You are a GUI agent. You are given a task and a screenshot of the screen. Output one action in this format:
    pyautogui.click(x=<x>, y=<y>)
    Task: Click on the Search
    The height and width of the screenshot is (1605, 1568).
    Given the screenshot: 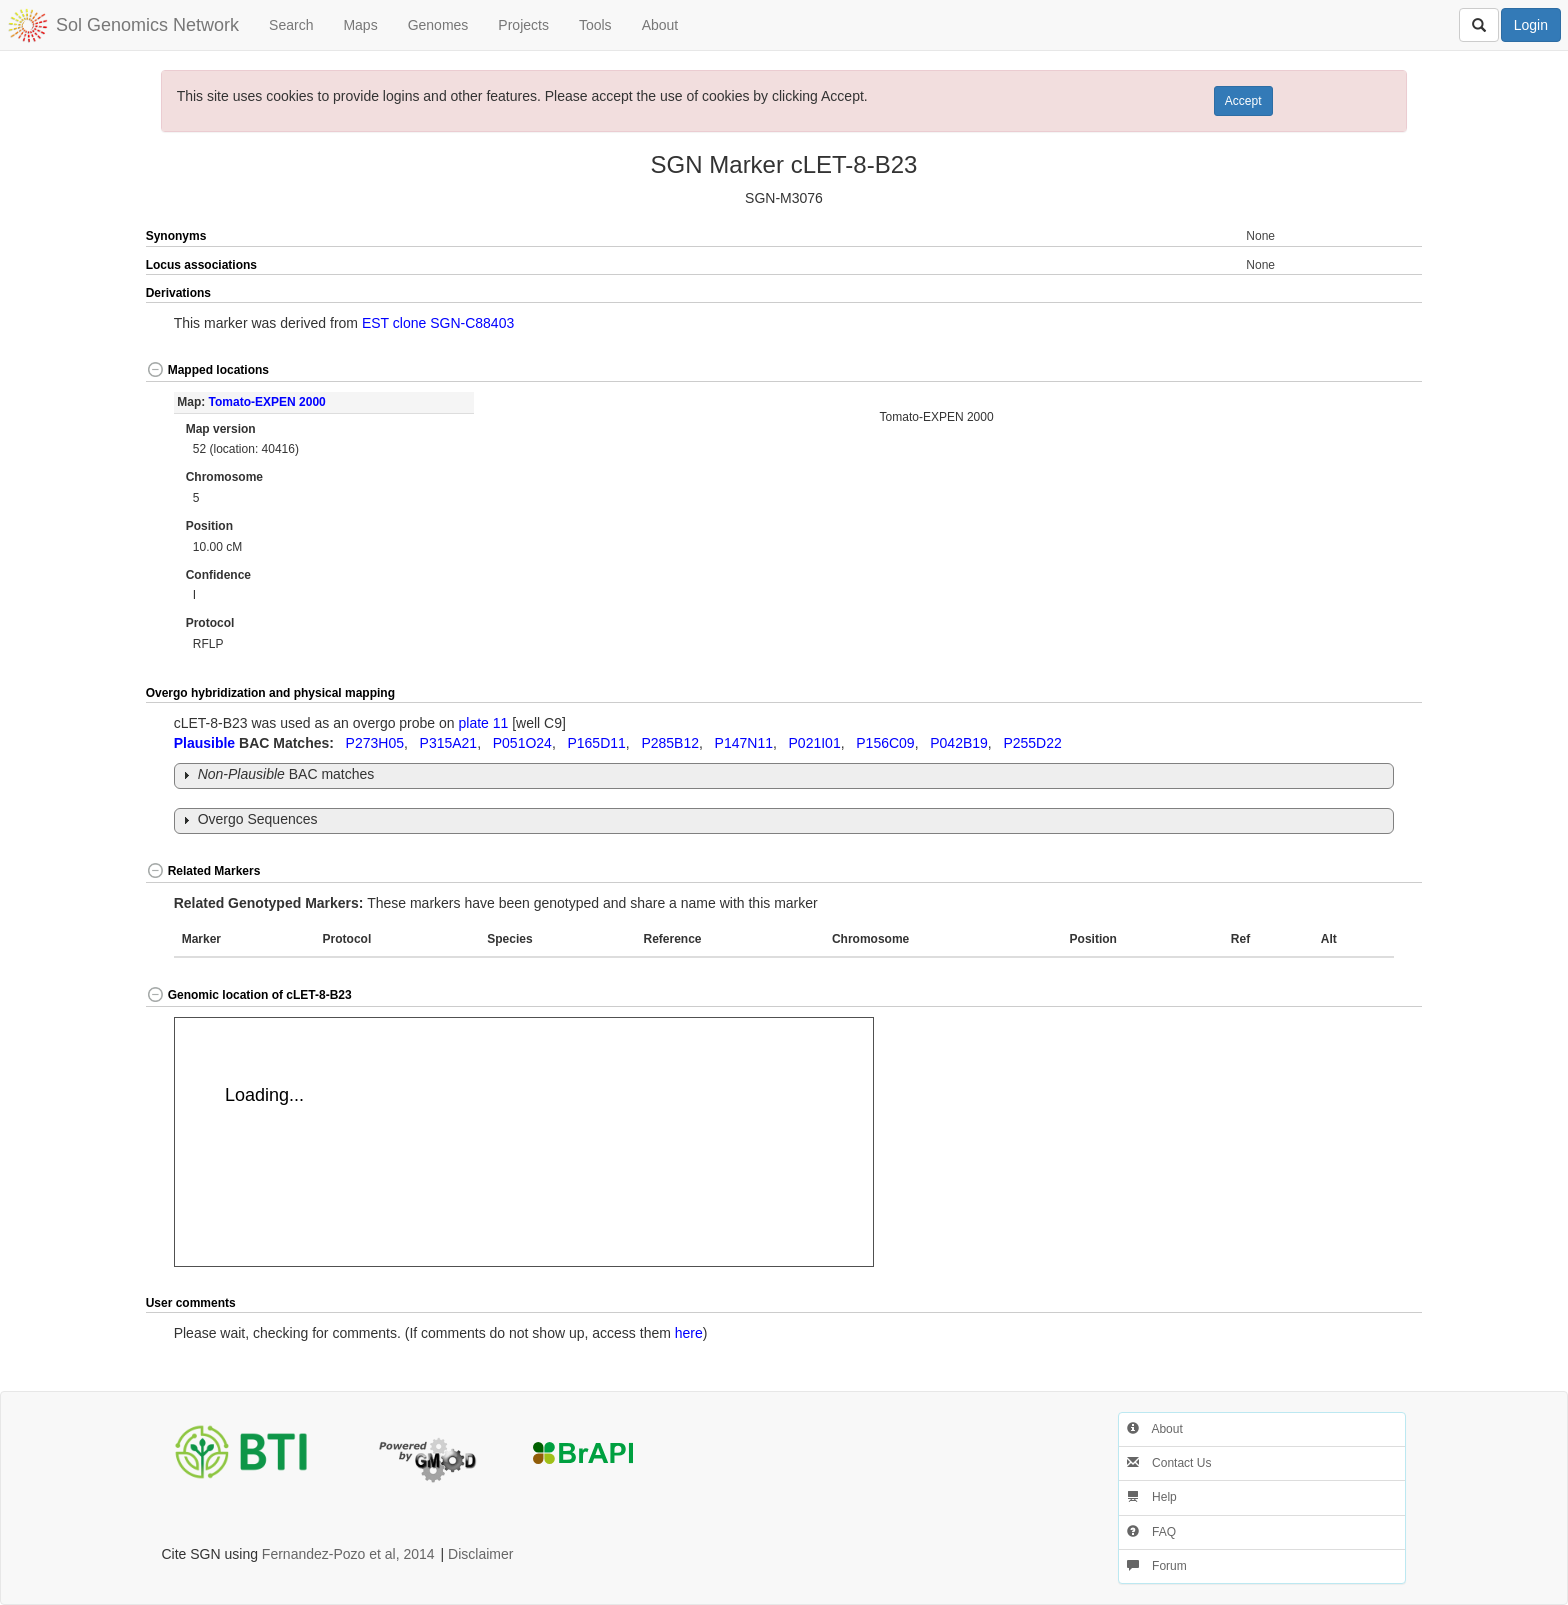 What is the action you would take?
    pyautogui.click(x=291, y=25)
    